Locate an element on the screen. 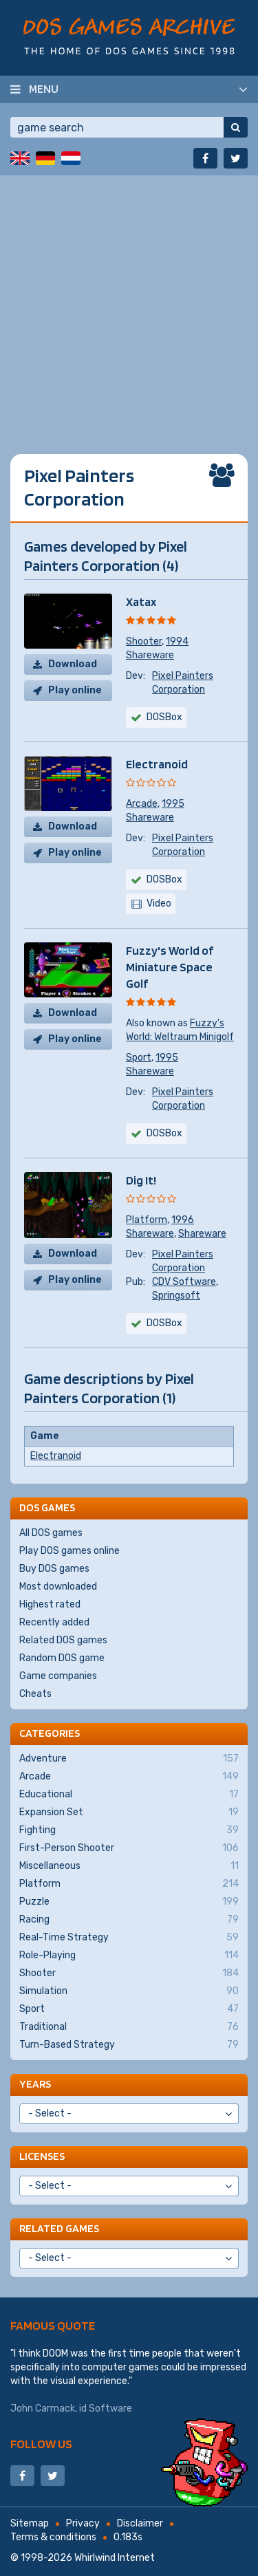  Turn-Based Strategy is located at coordinates (129, 2045).